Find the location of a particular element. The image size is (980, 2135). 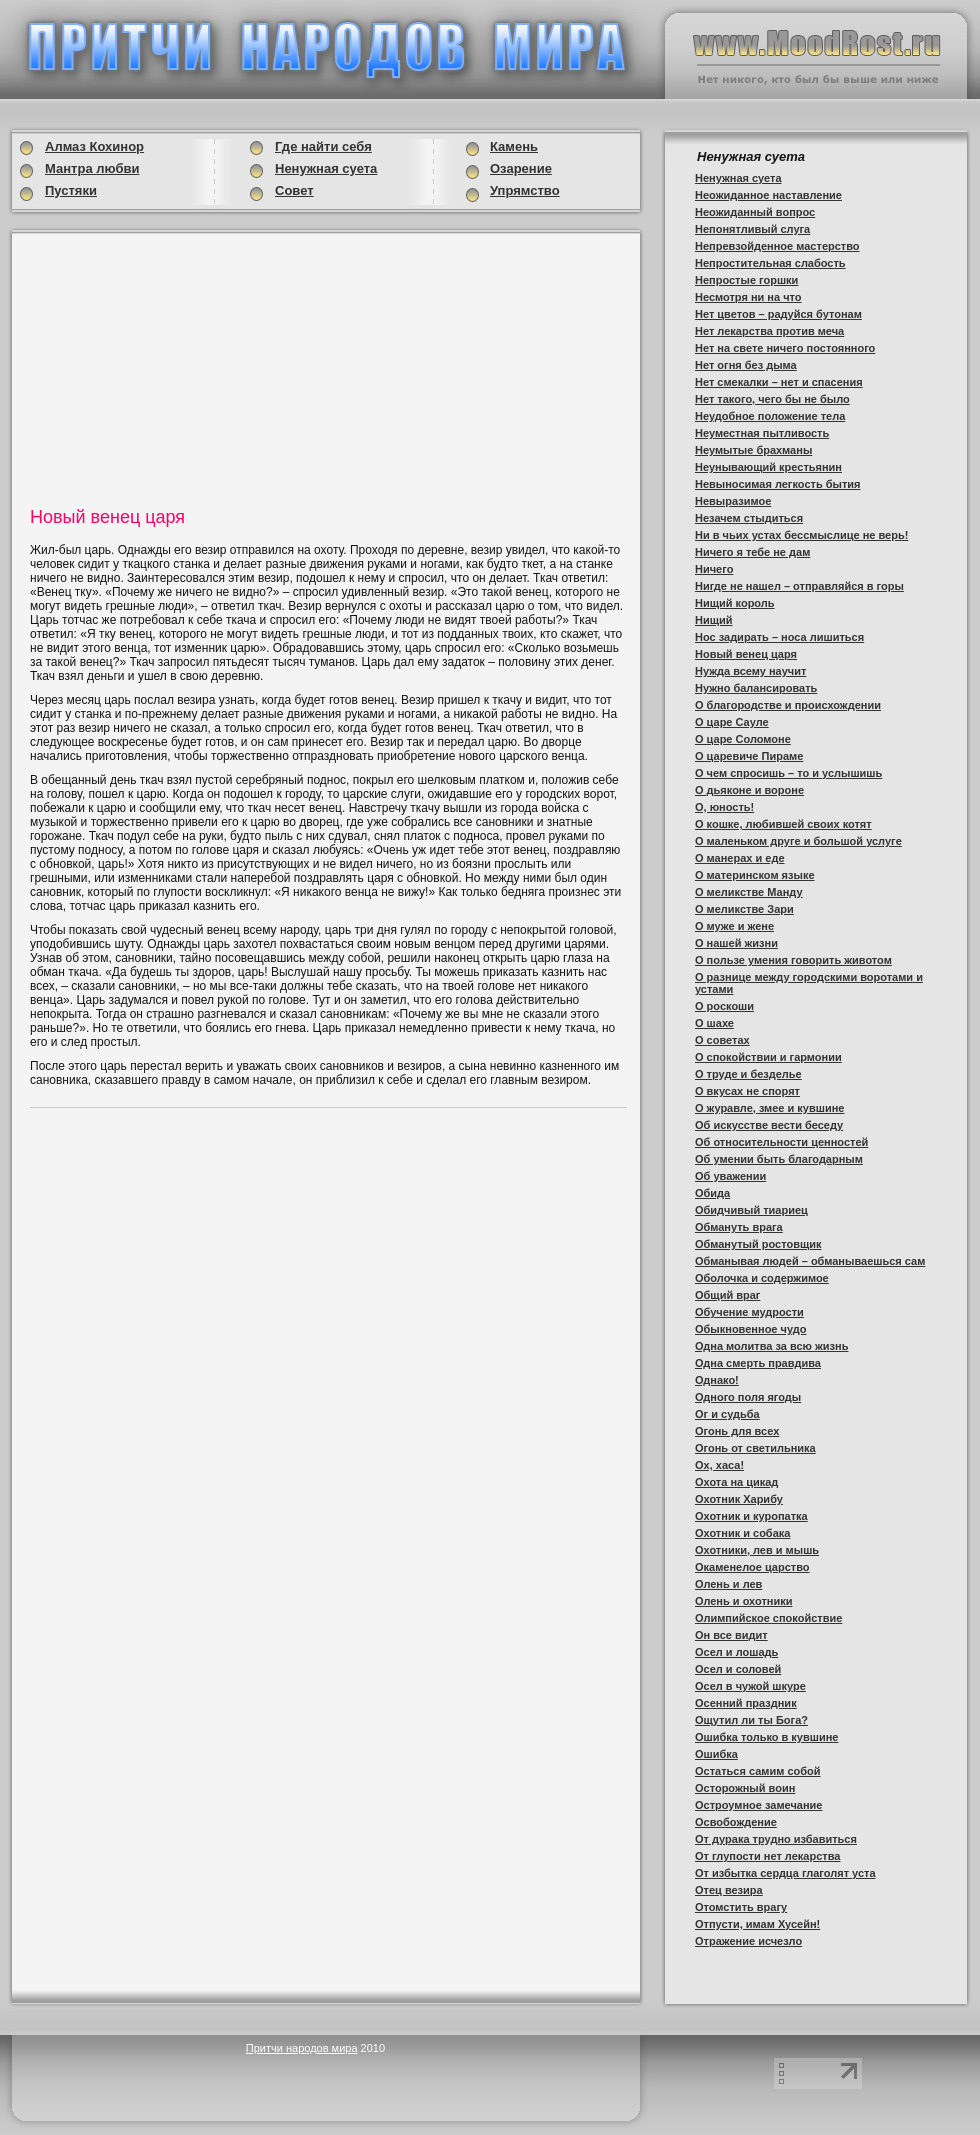

Окаменелое царство is located at coordinates (752, 1567).